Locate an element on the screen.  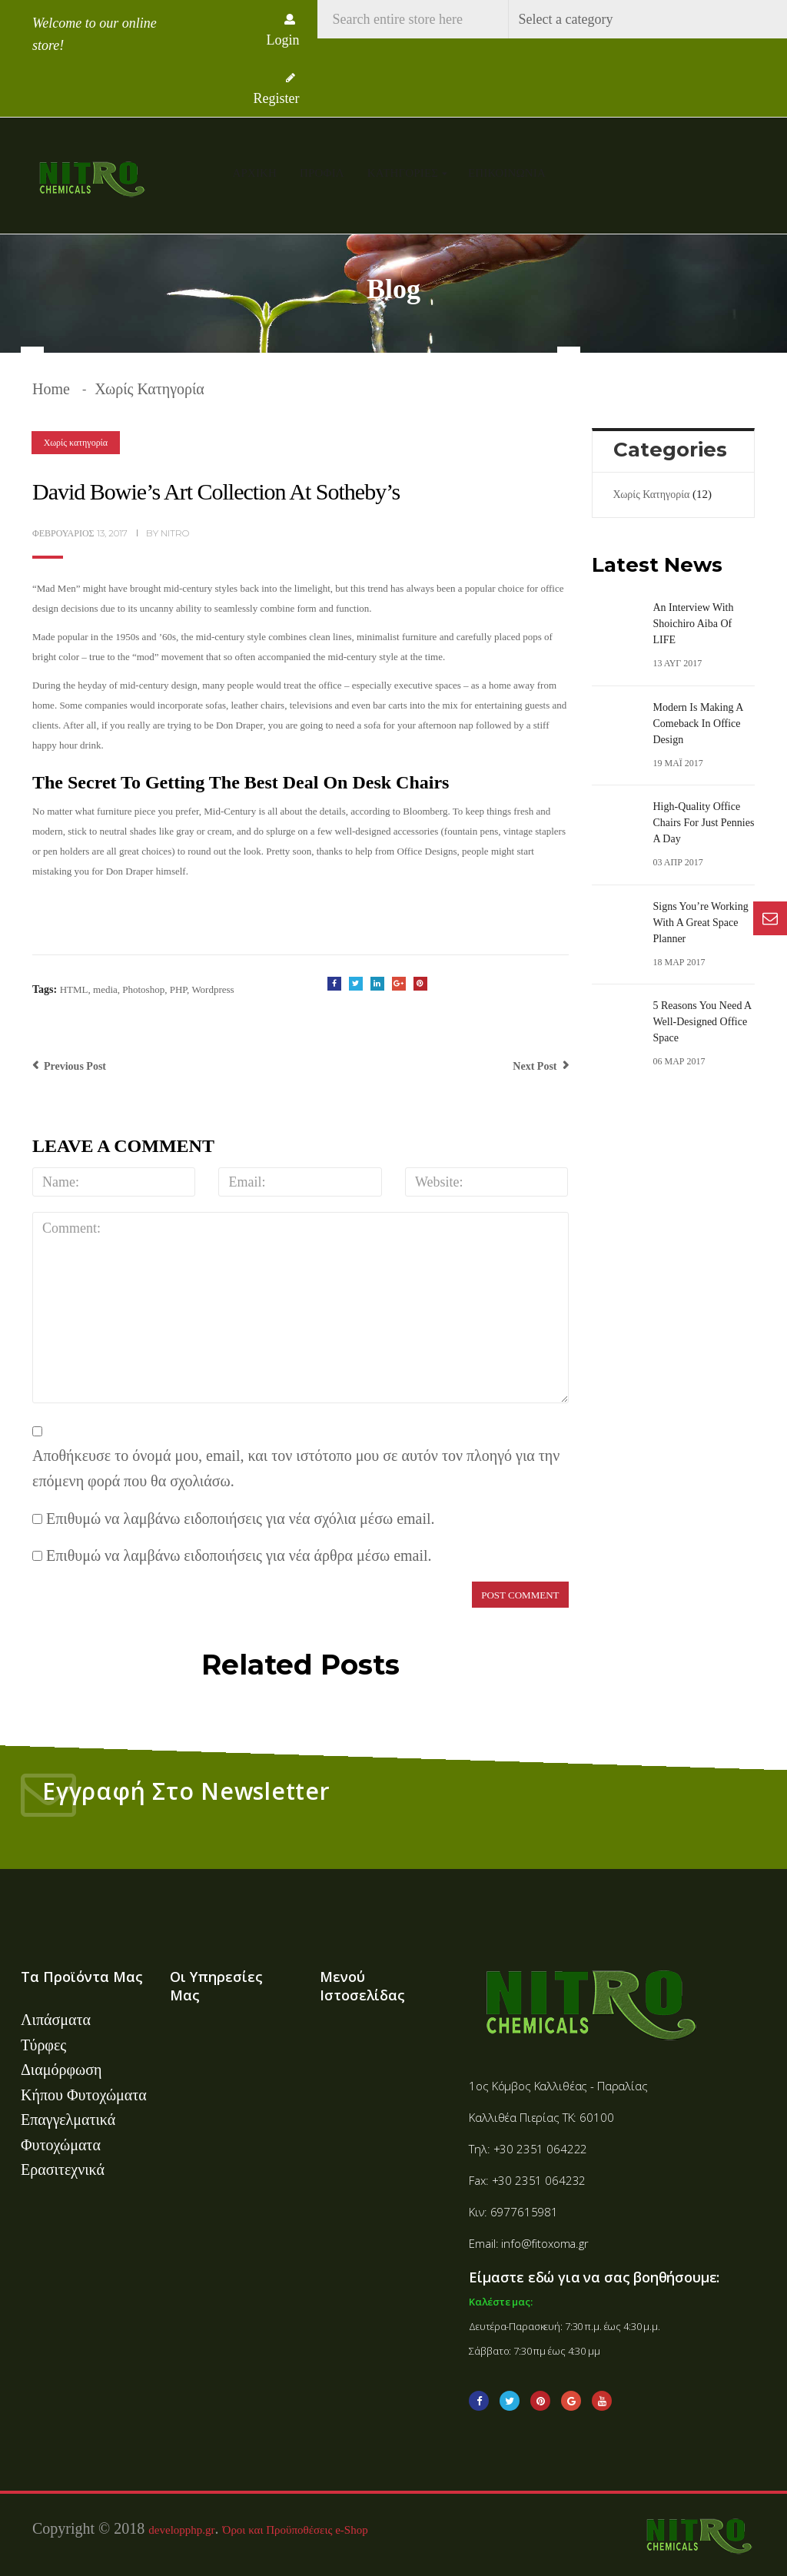
Κατηγορίες is located at coordinates (404, 173).